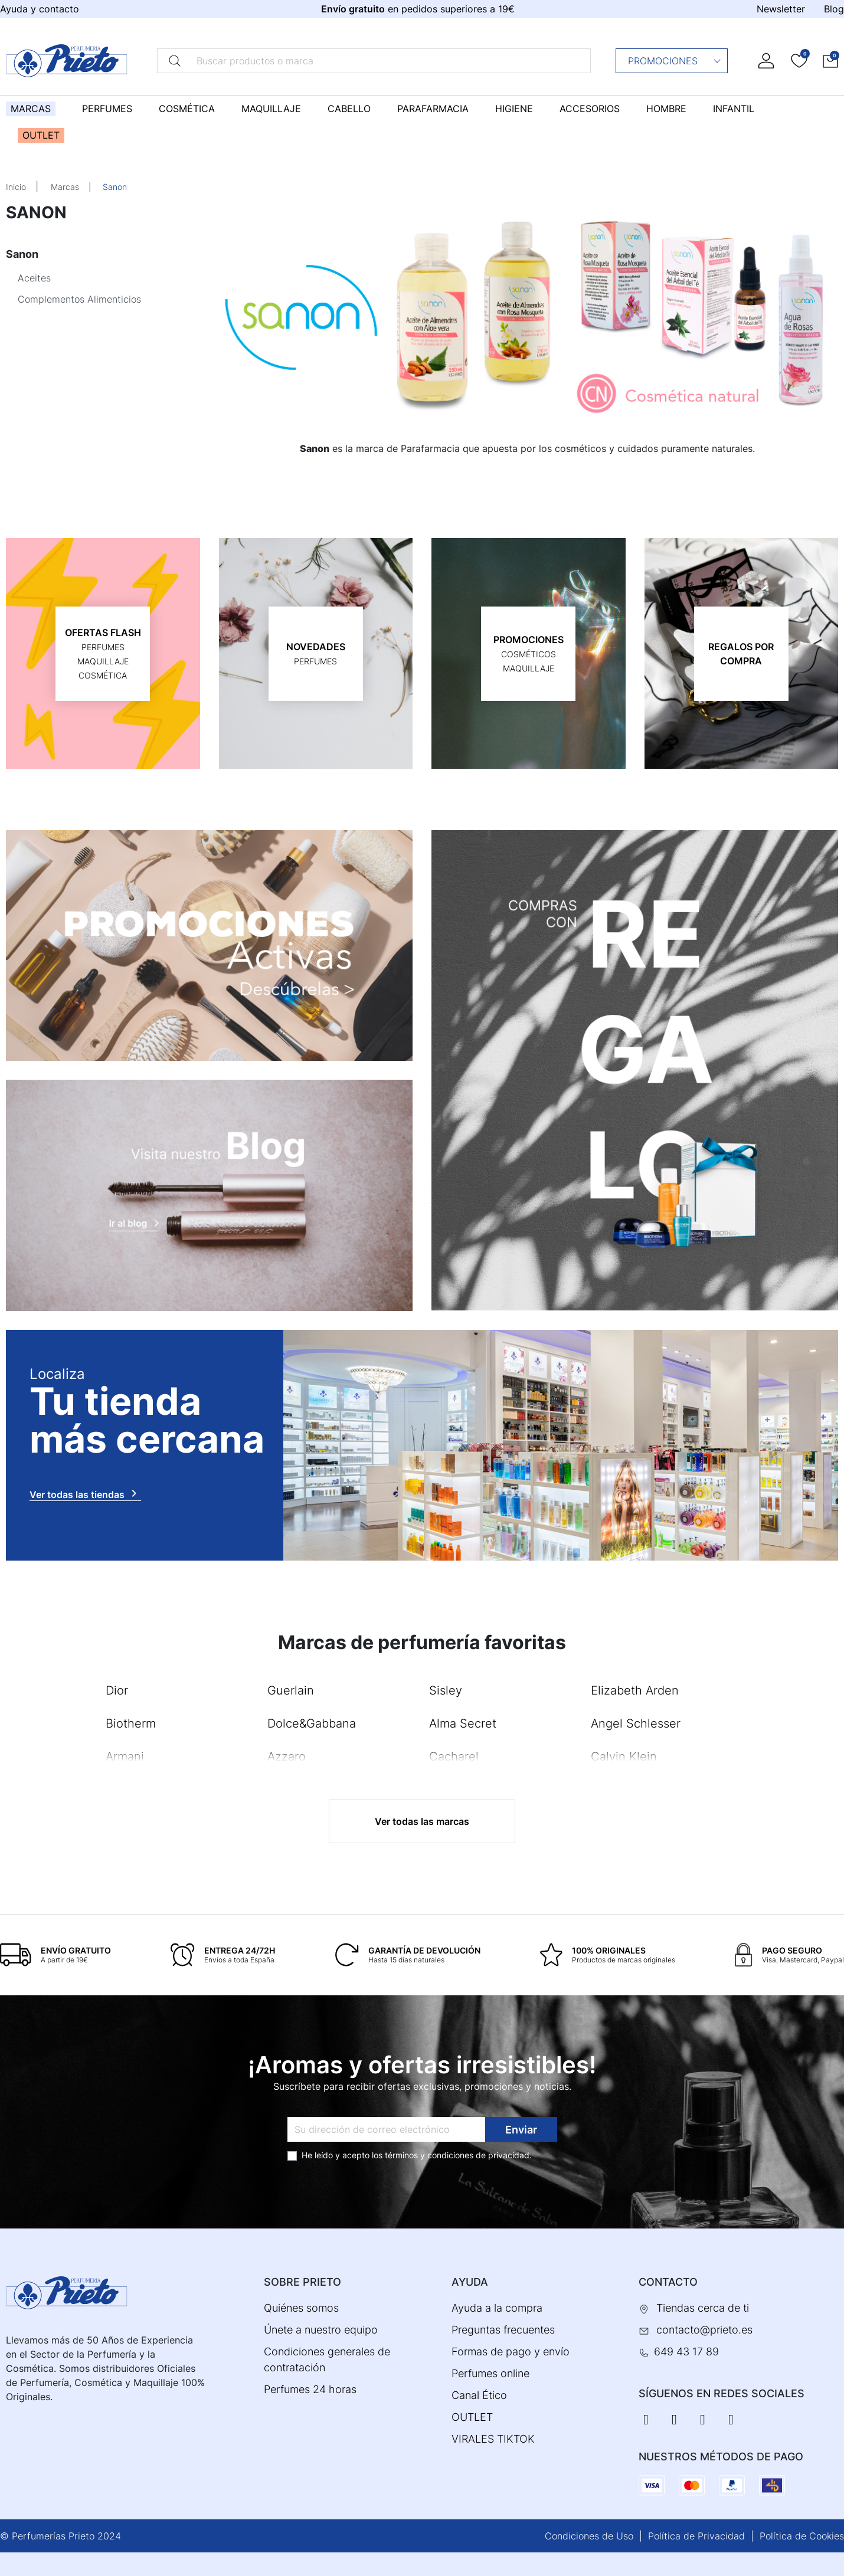  I want to click on Formas de pago y envío, so click(511, 2351).